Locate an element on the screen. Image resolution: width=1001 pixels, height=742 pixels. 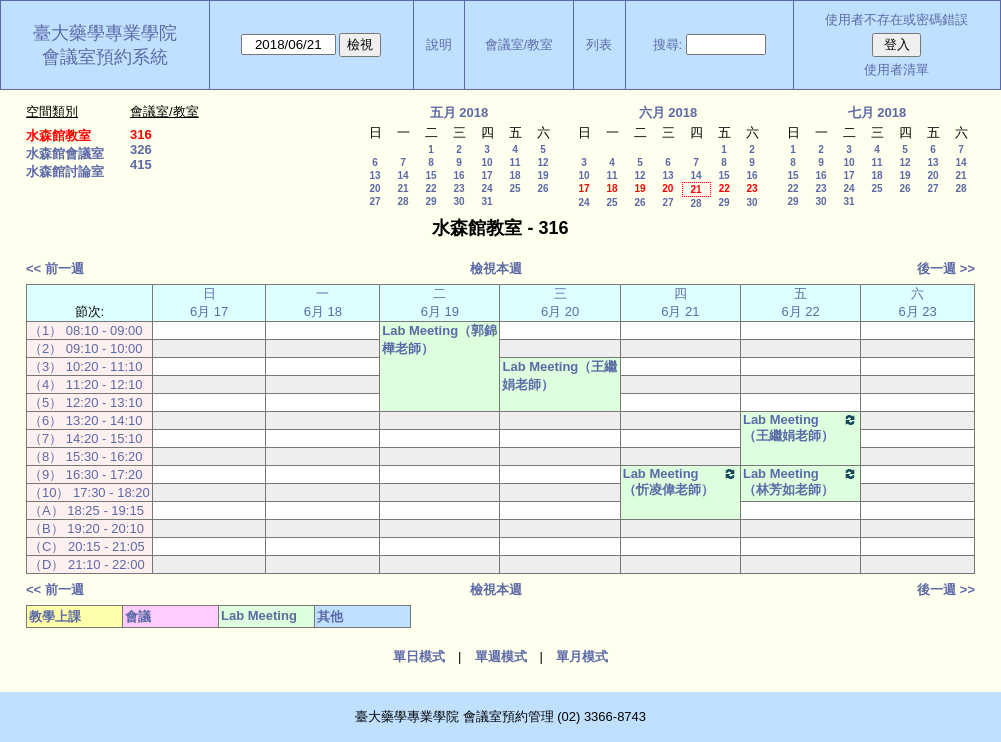
五 6月 22 is located at coordinates (800, 302).